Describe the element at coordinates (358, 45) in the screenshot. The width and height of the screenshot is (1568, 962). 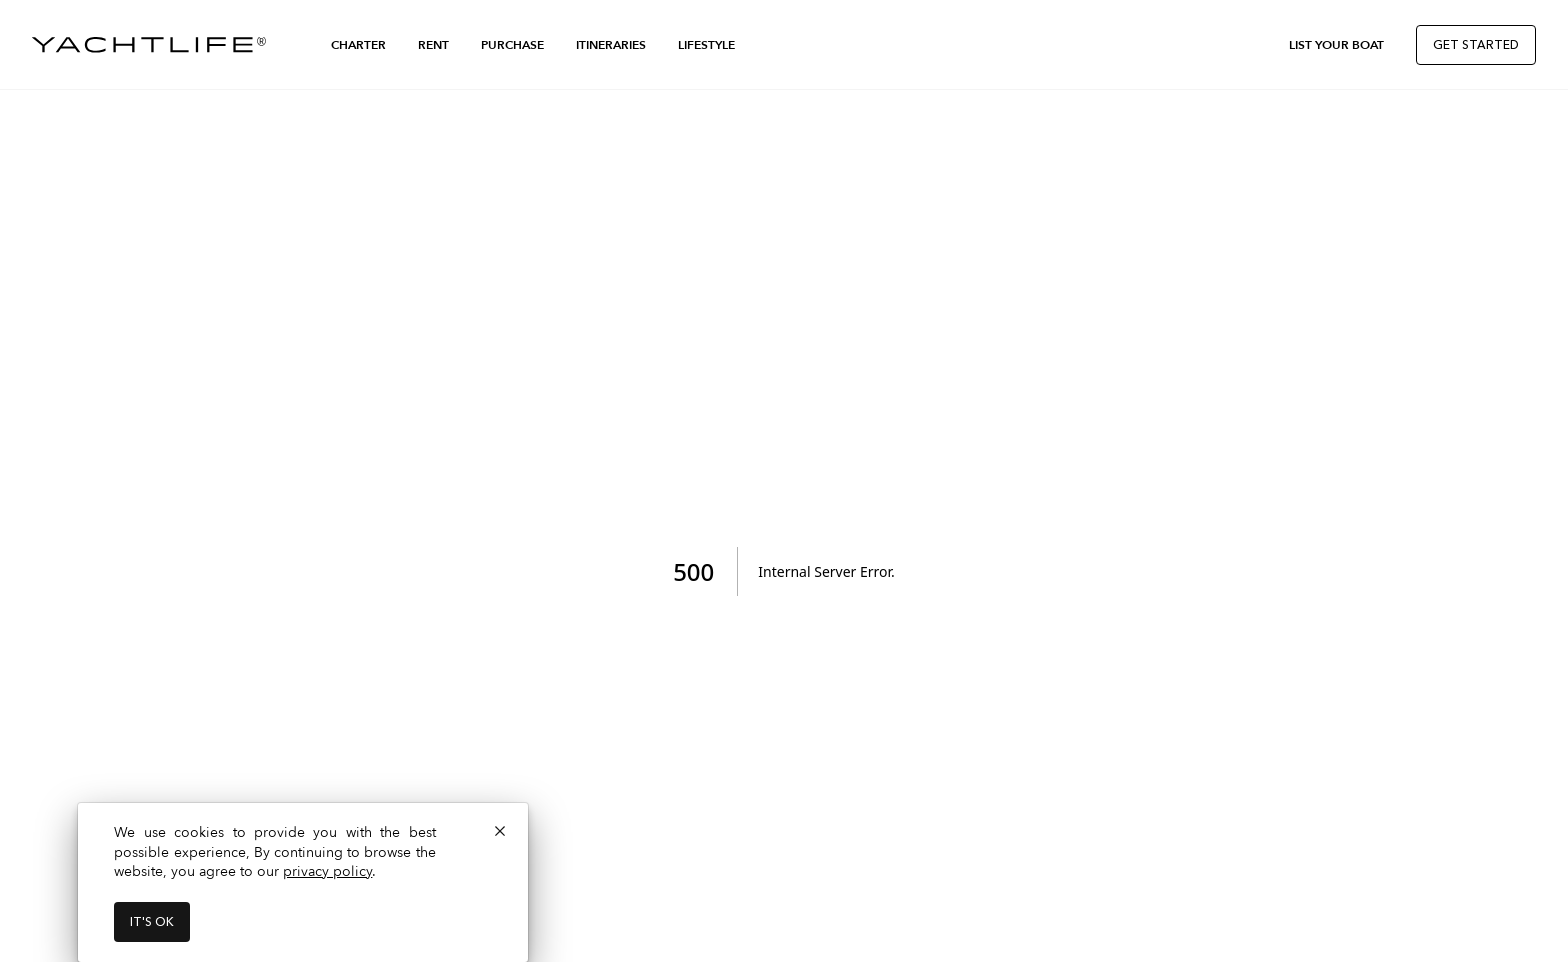
I see `Charter` at that location.